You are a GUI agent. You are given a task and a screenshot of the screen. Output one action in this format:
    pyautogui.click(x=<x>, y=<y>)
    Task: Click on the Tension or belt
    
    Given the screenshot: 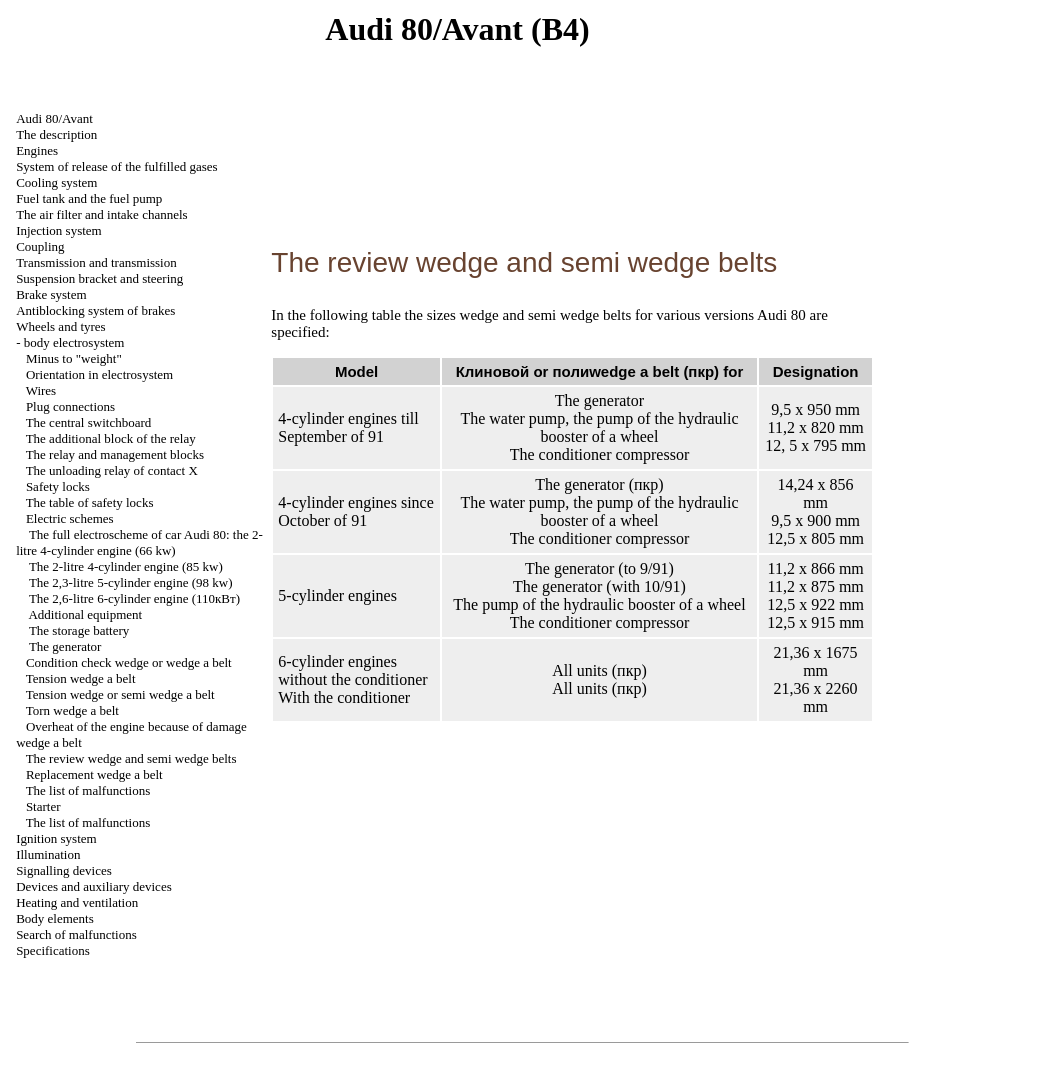 What is the action you would take?
    pyautogui.click(x=120, y=694)
    